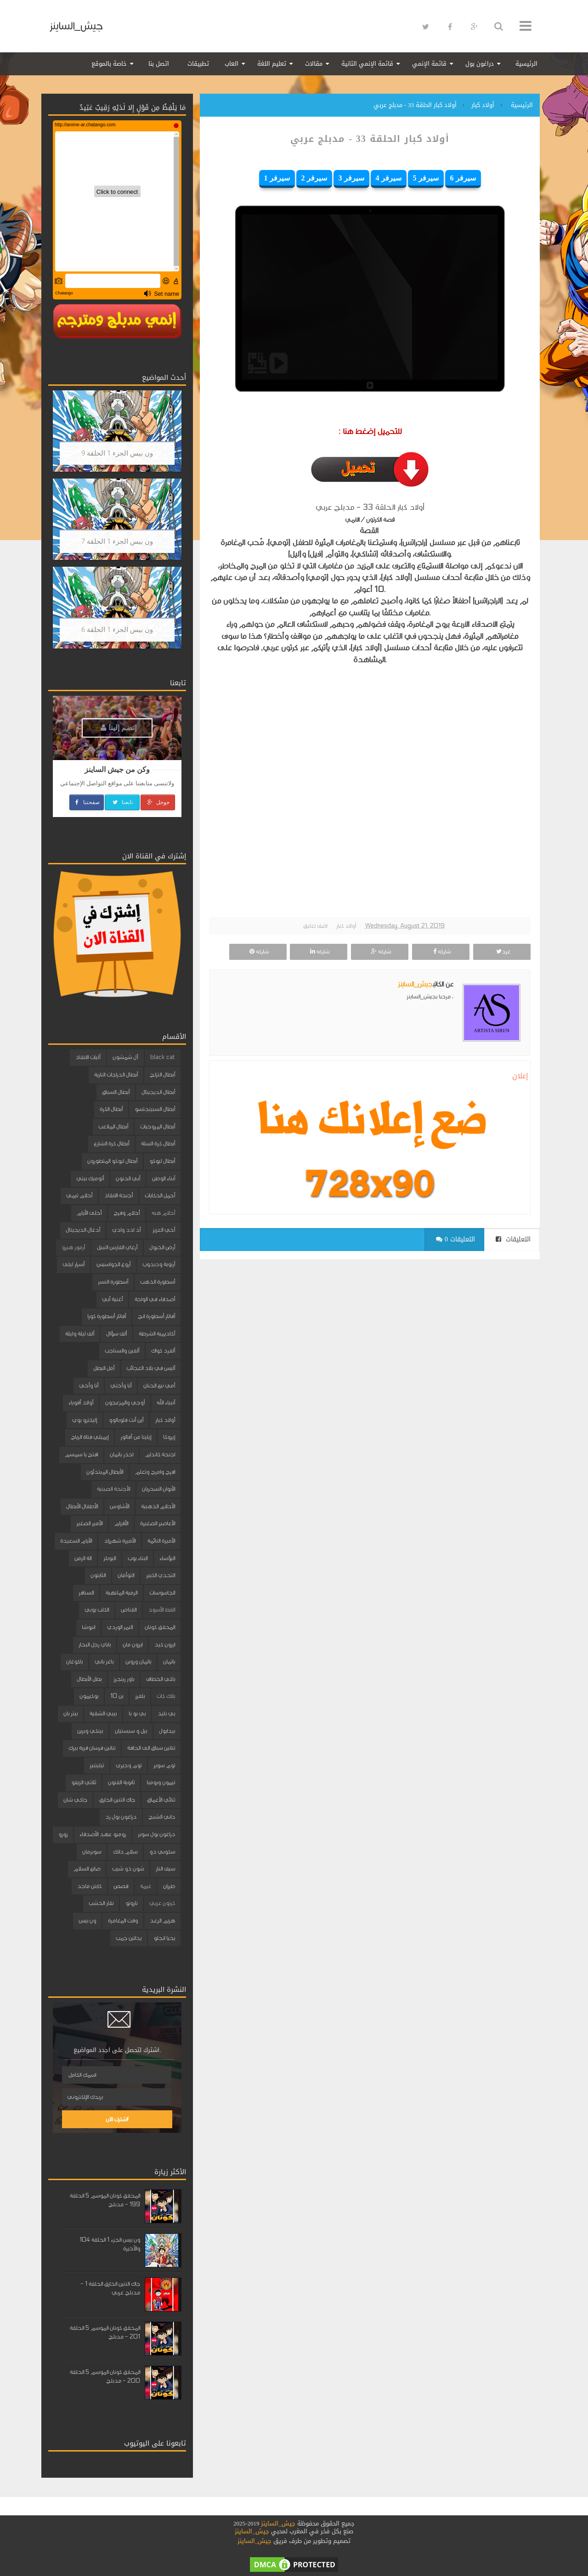 The image size is (588, 2576). Describe the element at coordinates (169, 1437) in the screenshot. I see `إيروكا` at that location.